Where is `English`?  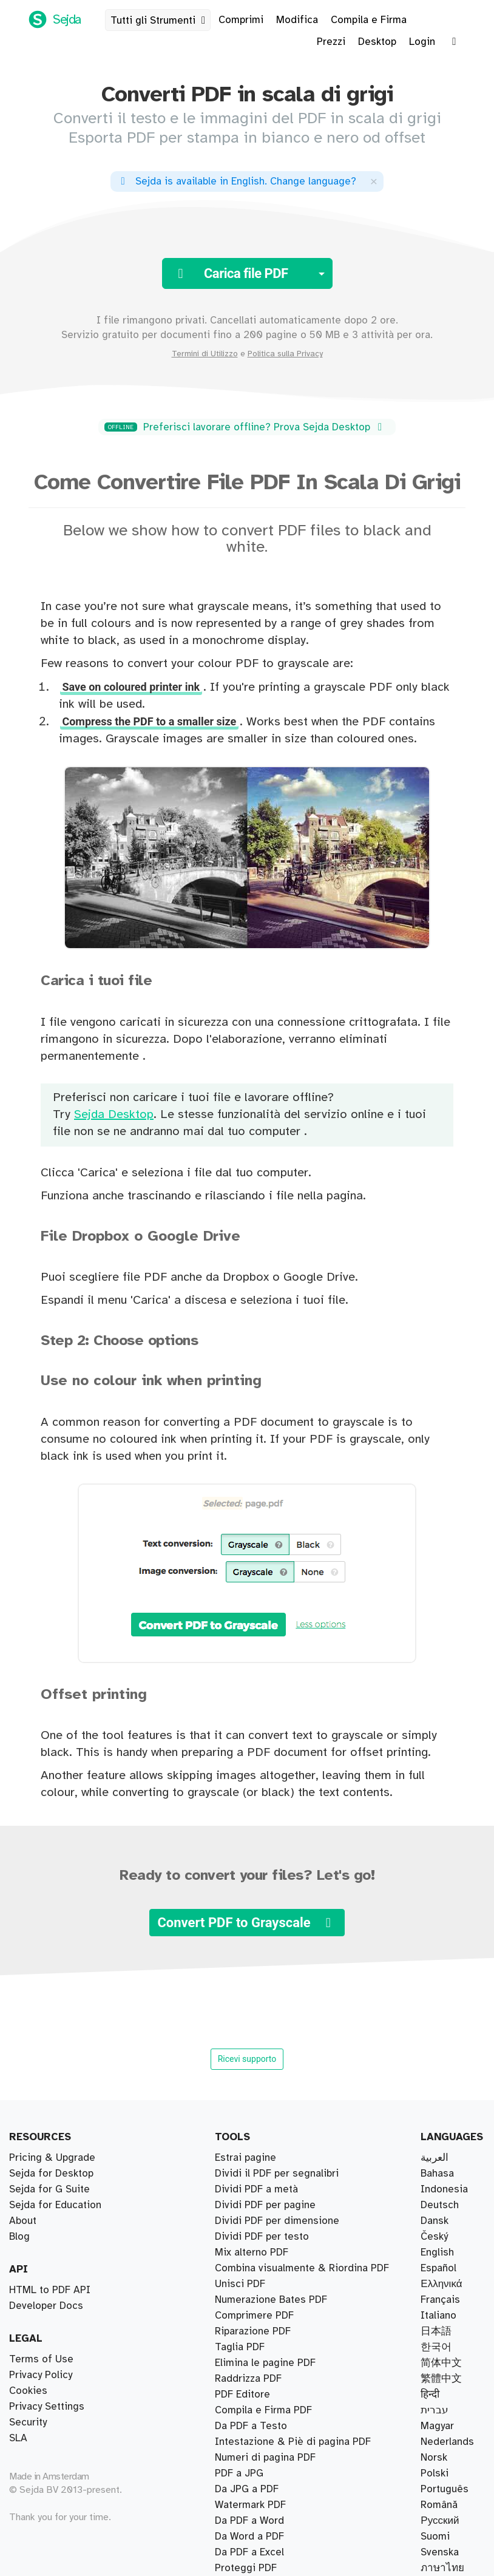 English is located at coordinates (437, 2252).